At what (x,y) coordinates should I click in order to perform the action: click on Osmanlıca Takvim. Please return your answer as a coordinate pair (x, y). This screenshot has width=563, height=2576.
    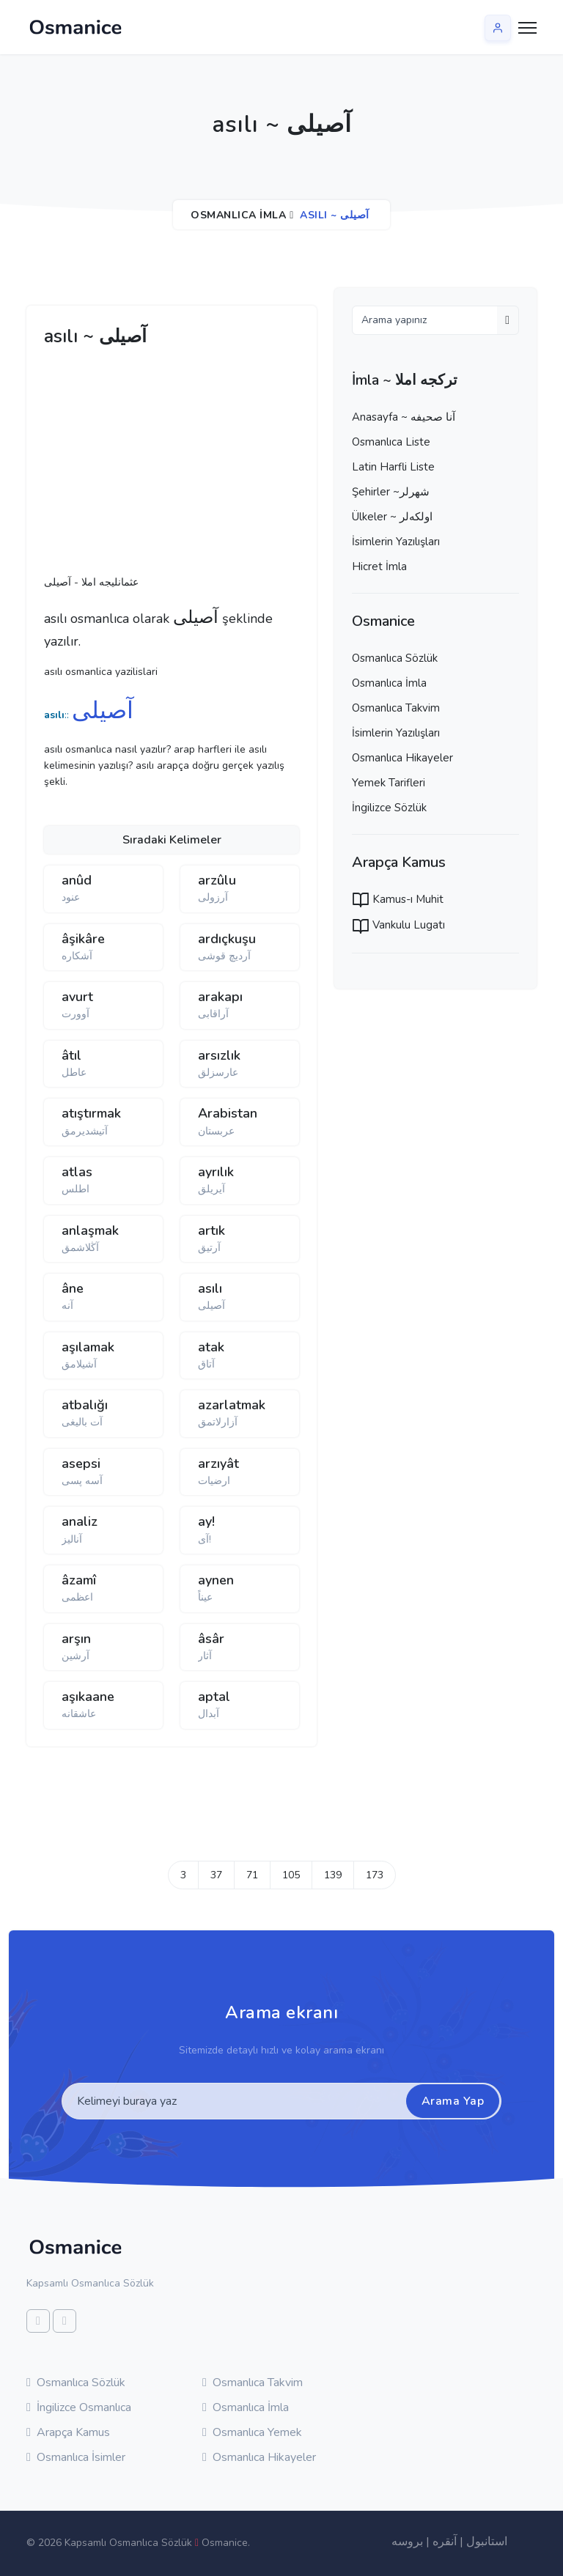
    Looking at the image, I should click on (396, 708).